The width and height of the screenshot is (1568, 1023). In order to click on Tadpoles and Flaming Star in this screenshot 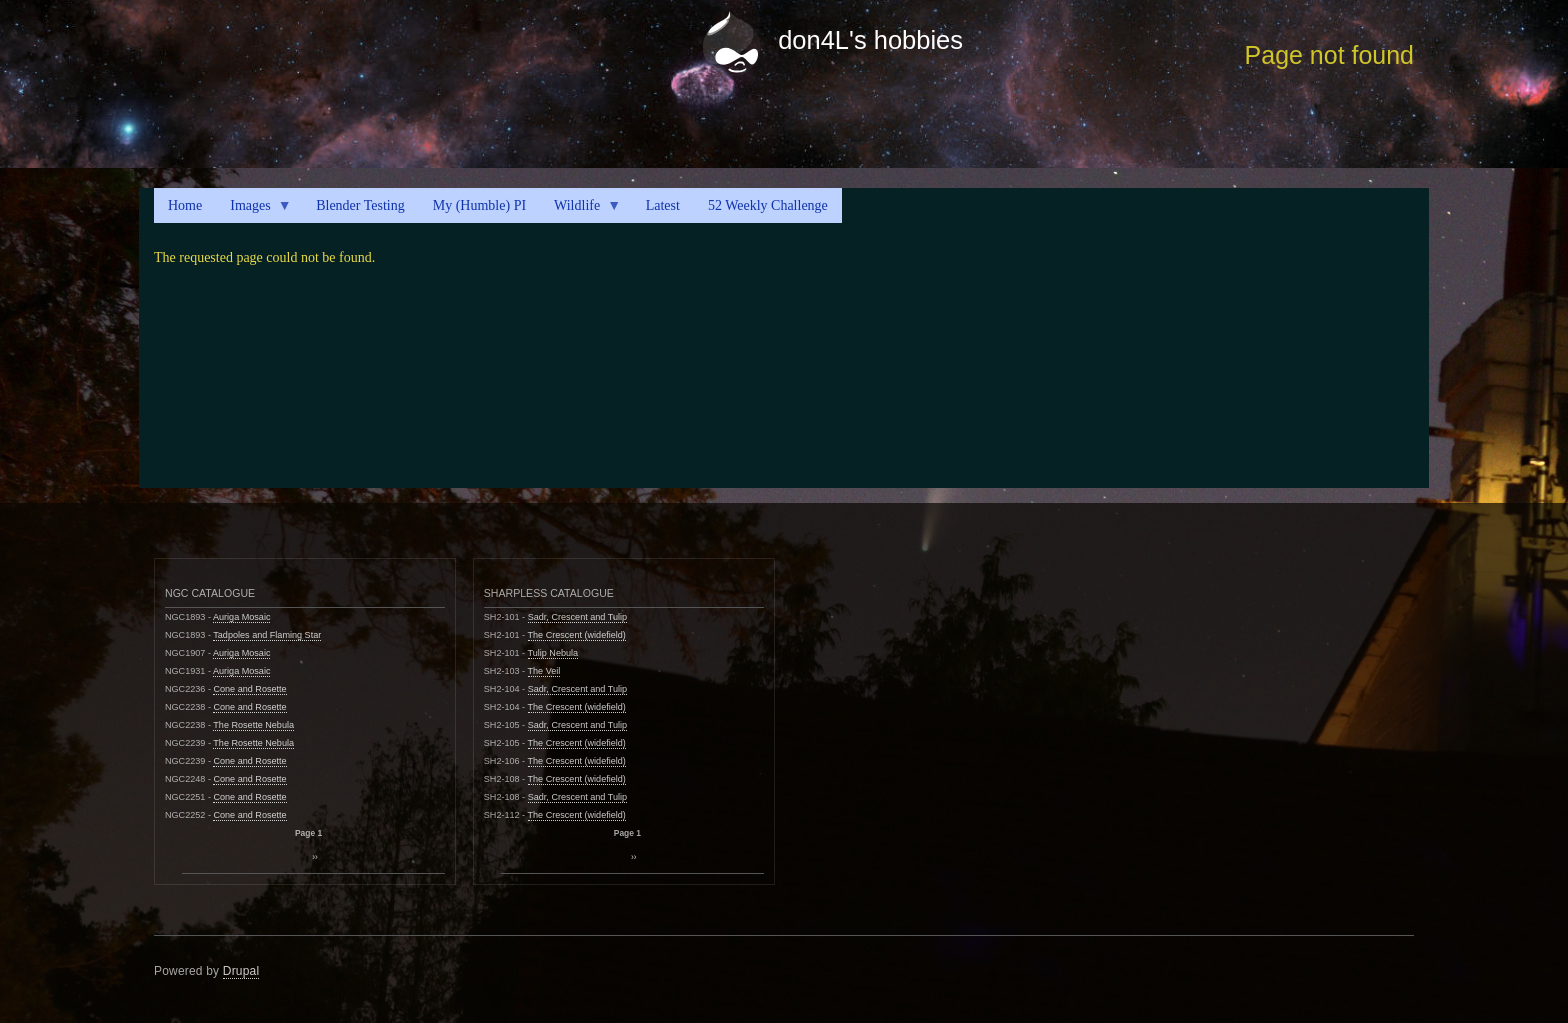, I will do `click(267, 635)`.